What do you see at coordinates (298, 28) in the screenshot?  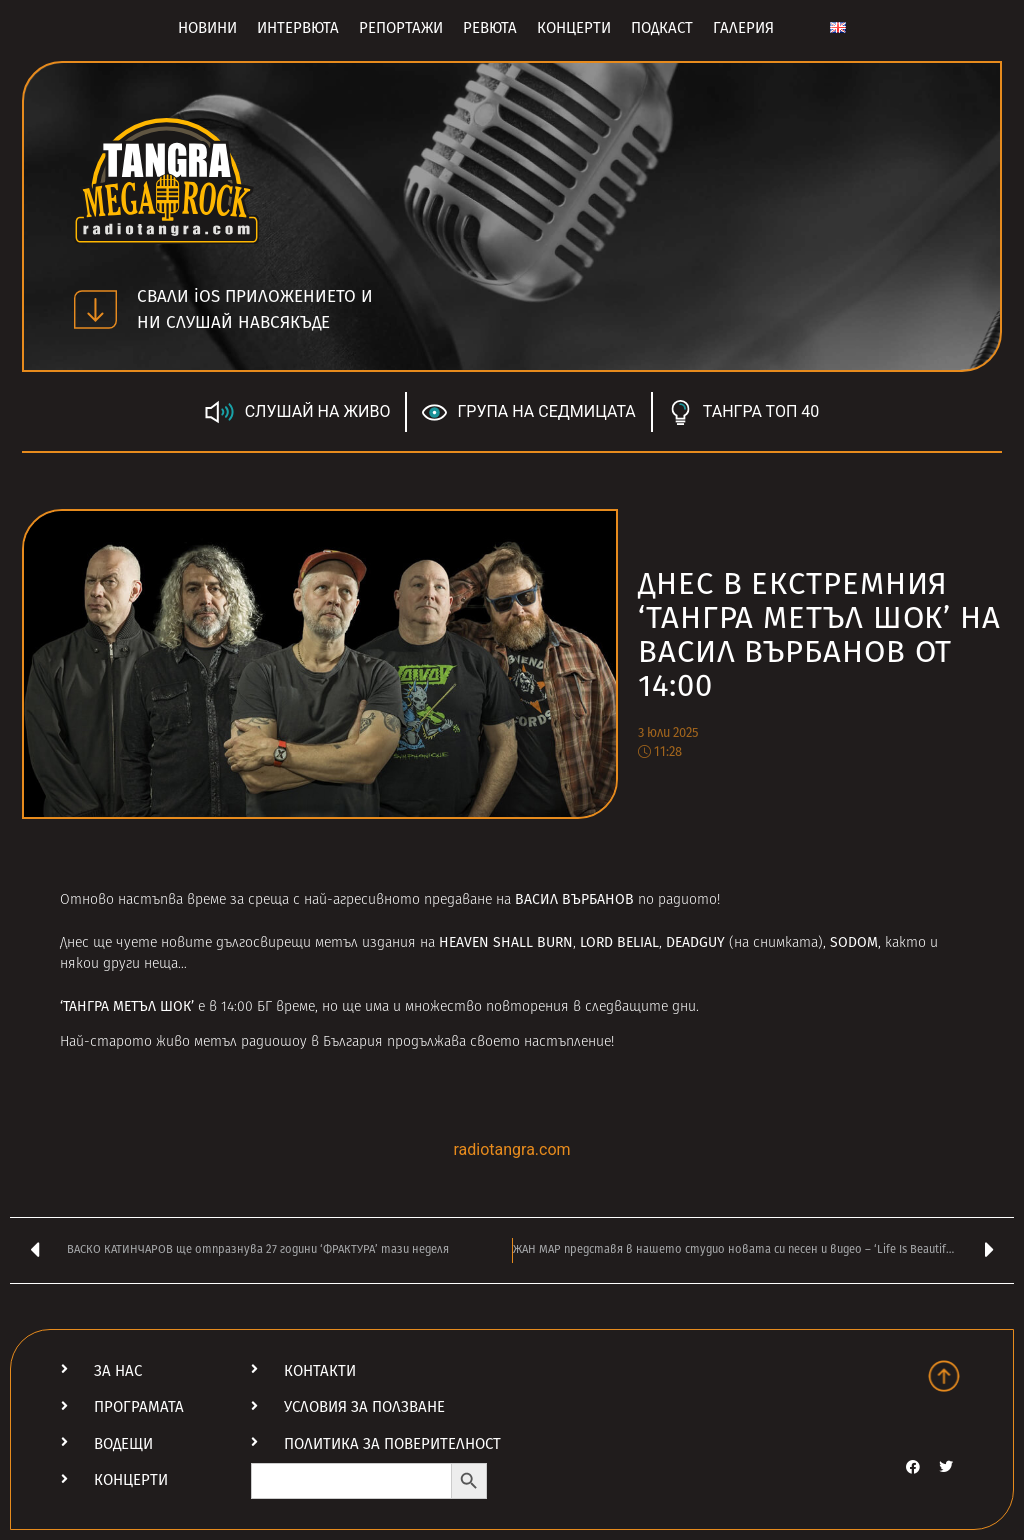 I see `Интервюта` at bounding box center [298, 28].